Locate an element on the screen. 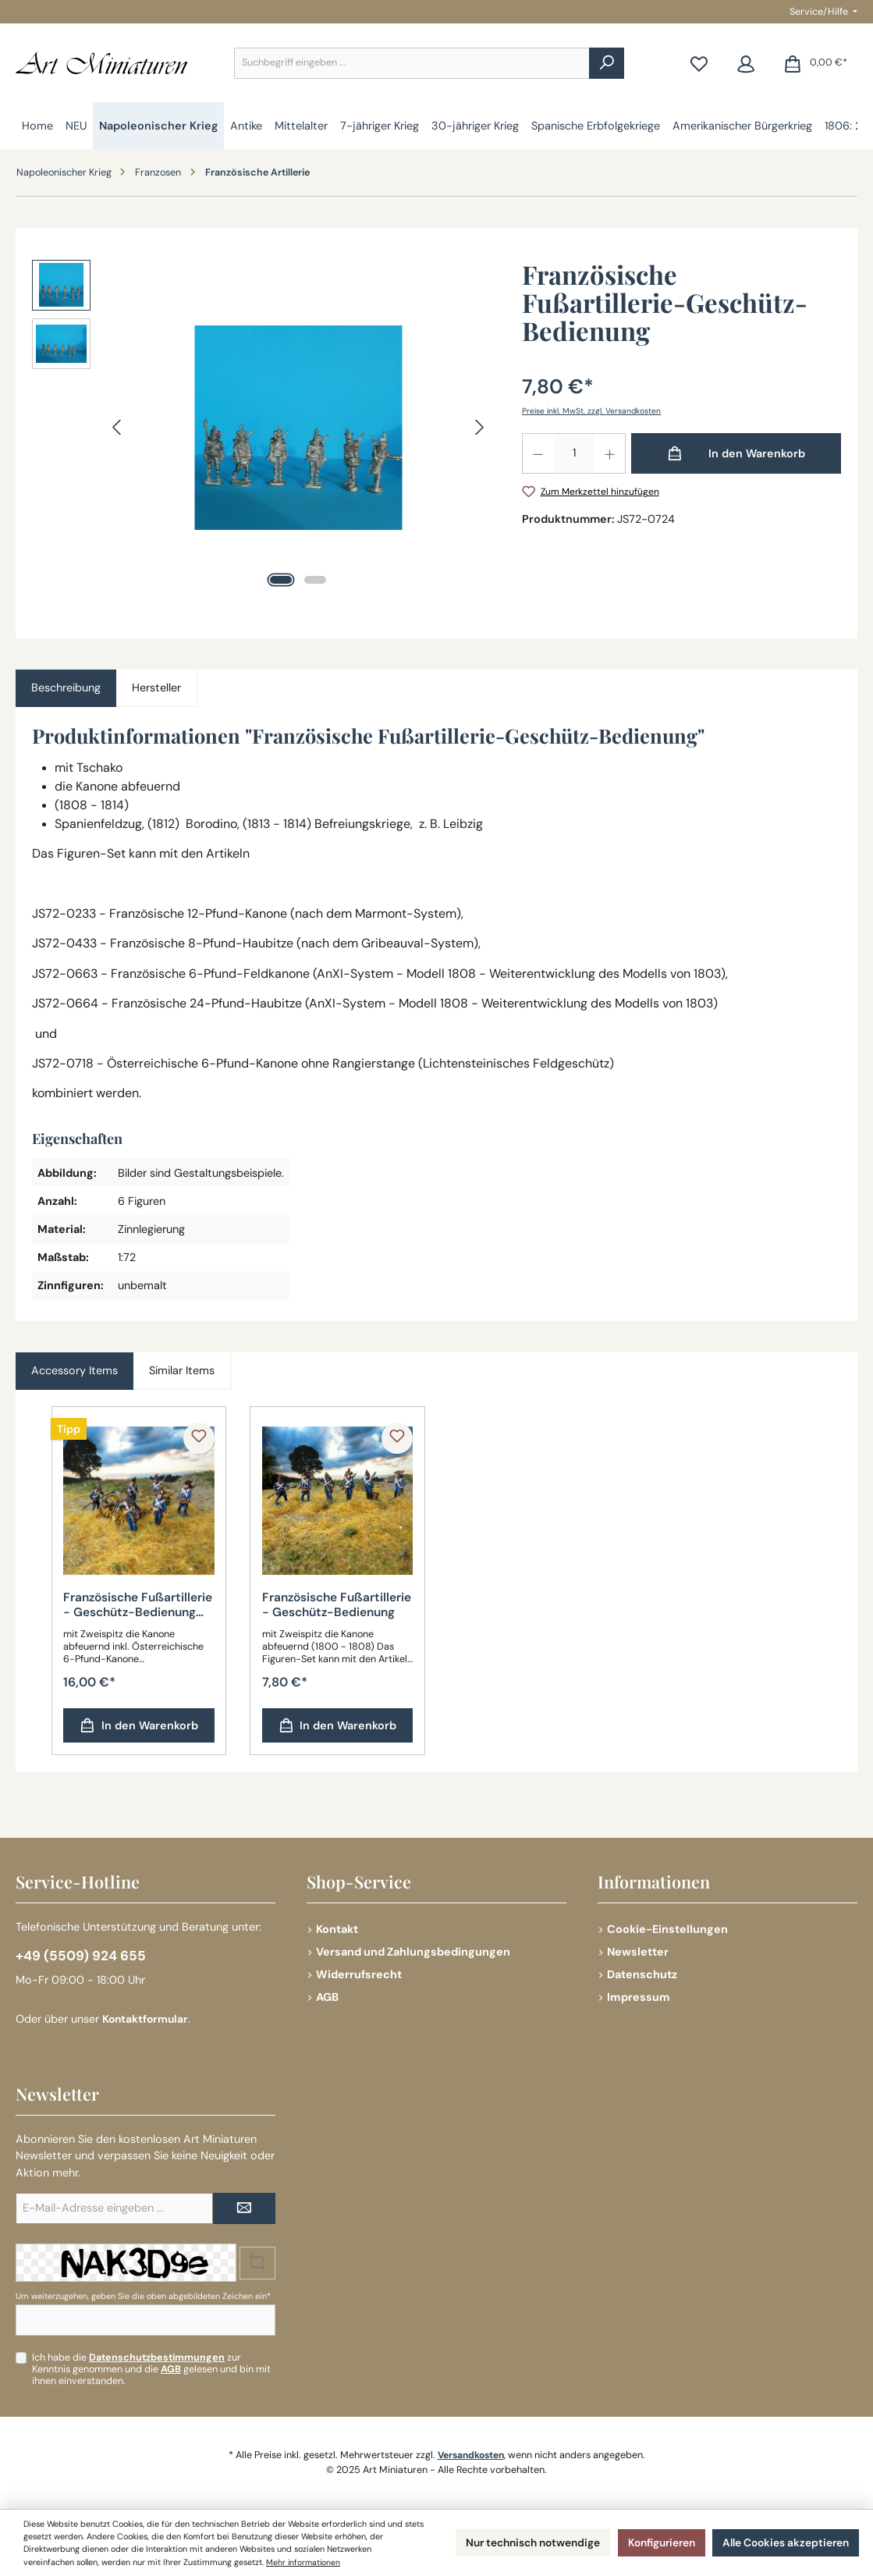  AGB is located at coordinates (327, 1995).